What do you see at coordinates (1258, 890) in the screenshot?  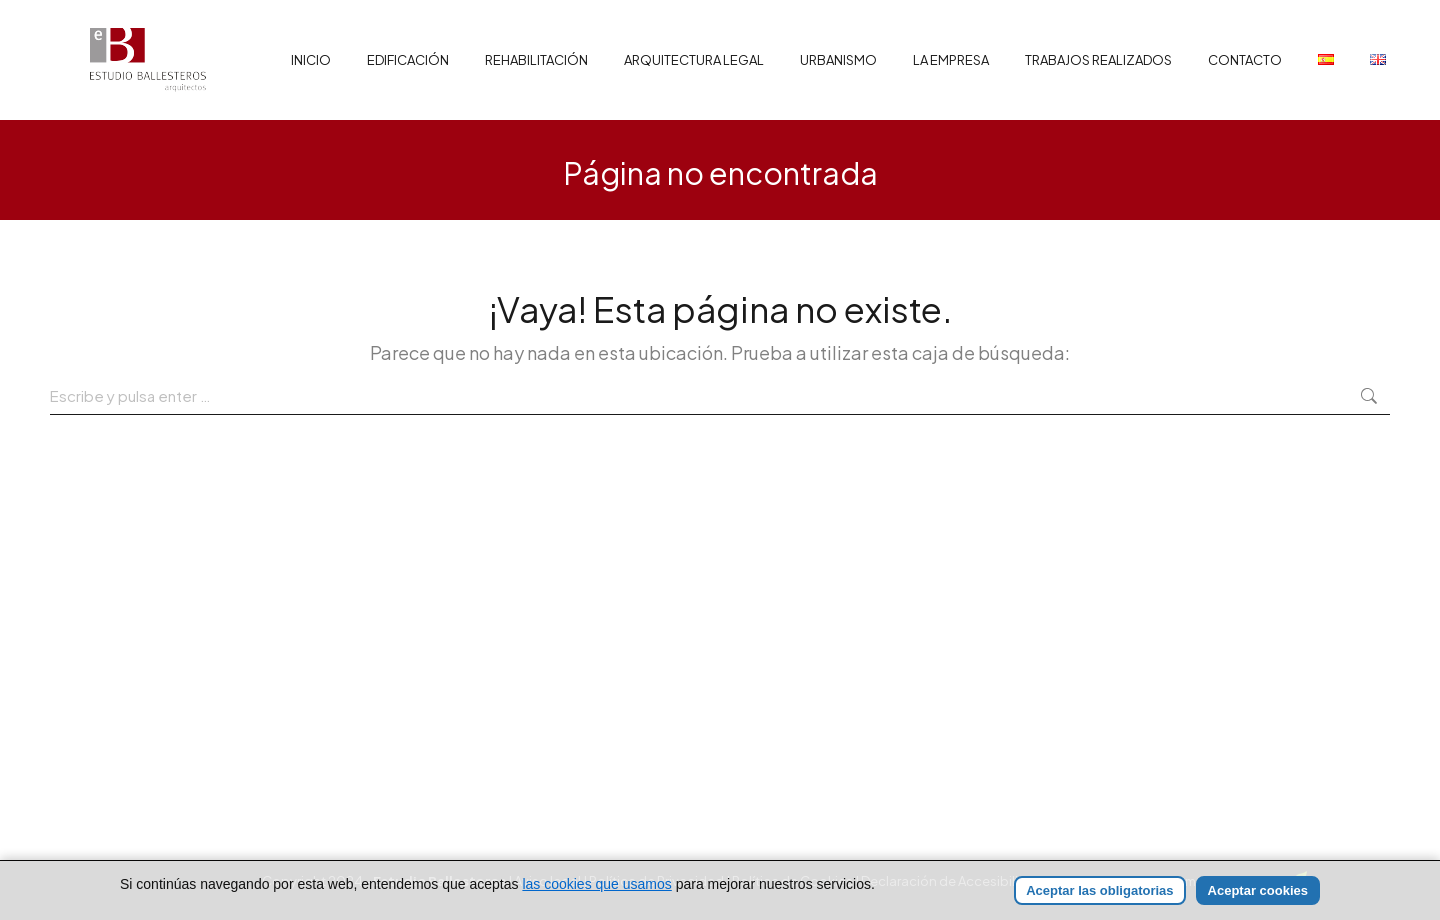 I see `Aceptar cookies` at bounding box center [1258, 890].